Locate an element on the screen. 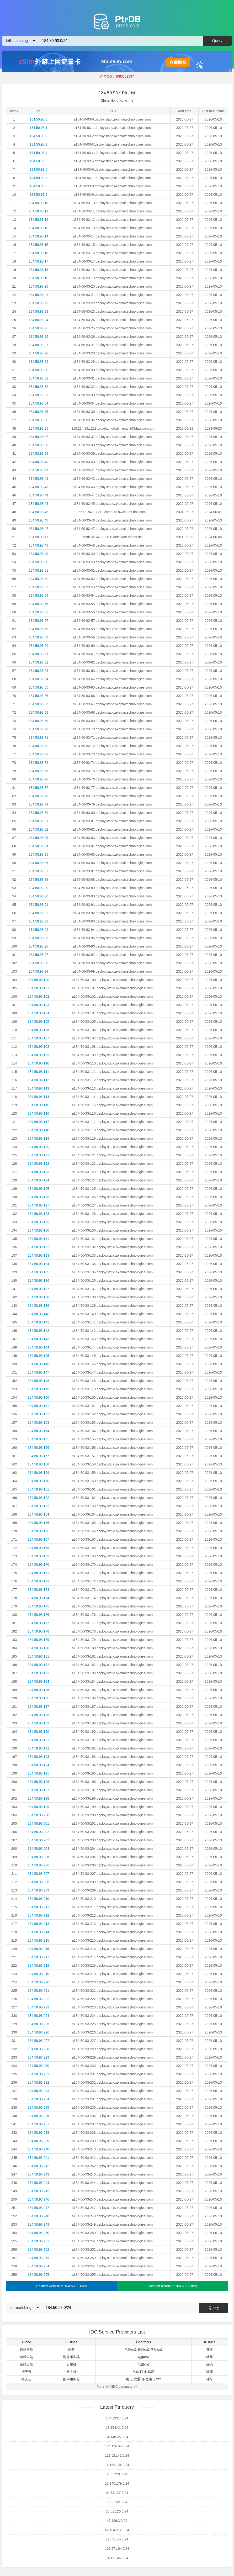 This screenshot has width=234, height=2576. 184.50.93.244 is located at coordinates (38, 2183).